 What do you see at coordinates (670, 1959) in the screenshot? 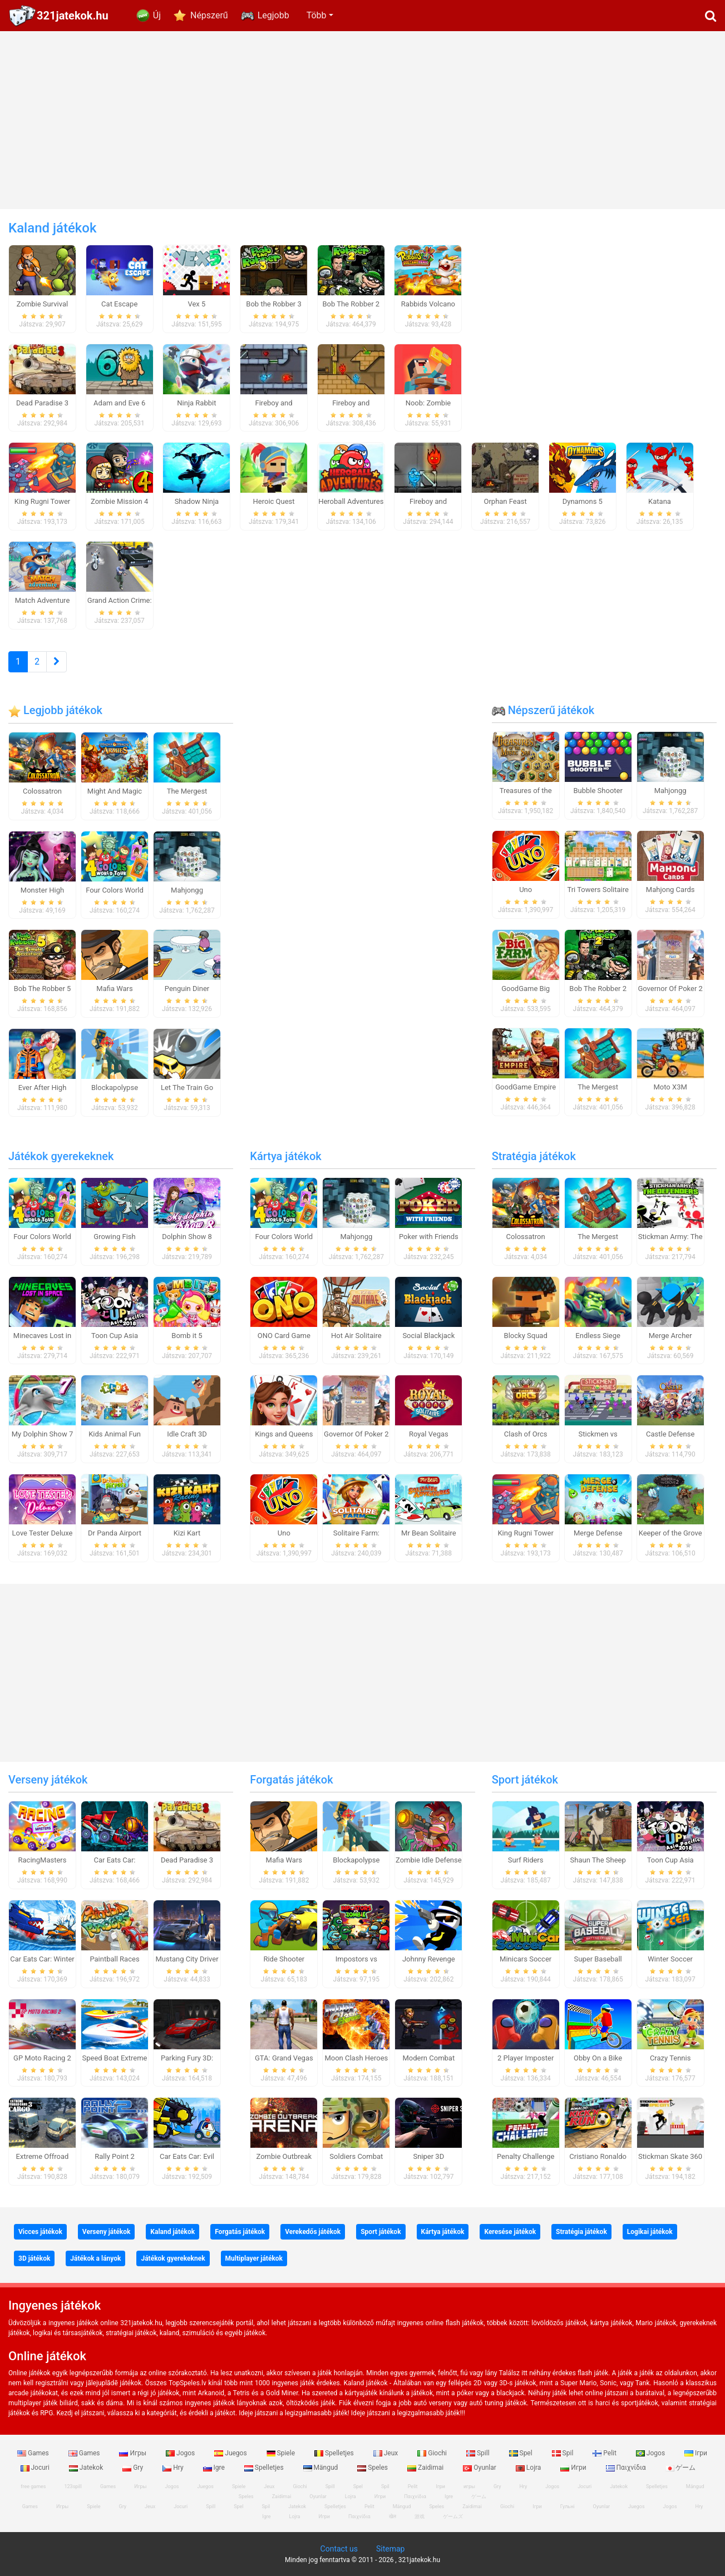
I see `Winter Soccer` at bounding box center [670, 1959].